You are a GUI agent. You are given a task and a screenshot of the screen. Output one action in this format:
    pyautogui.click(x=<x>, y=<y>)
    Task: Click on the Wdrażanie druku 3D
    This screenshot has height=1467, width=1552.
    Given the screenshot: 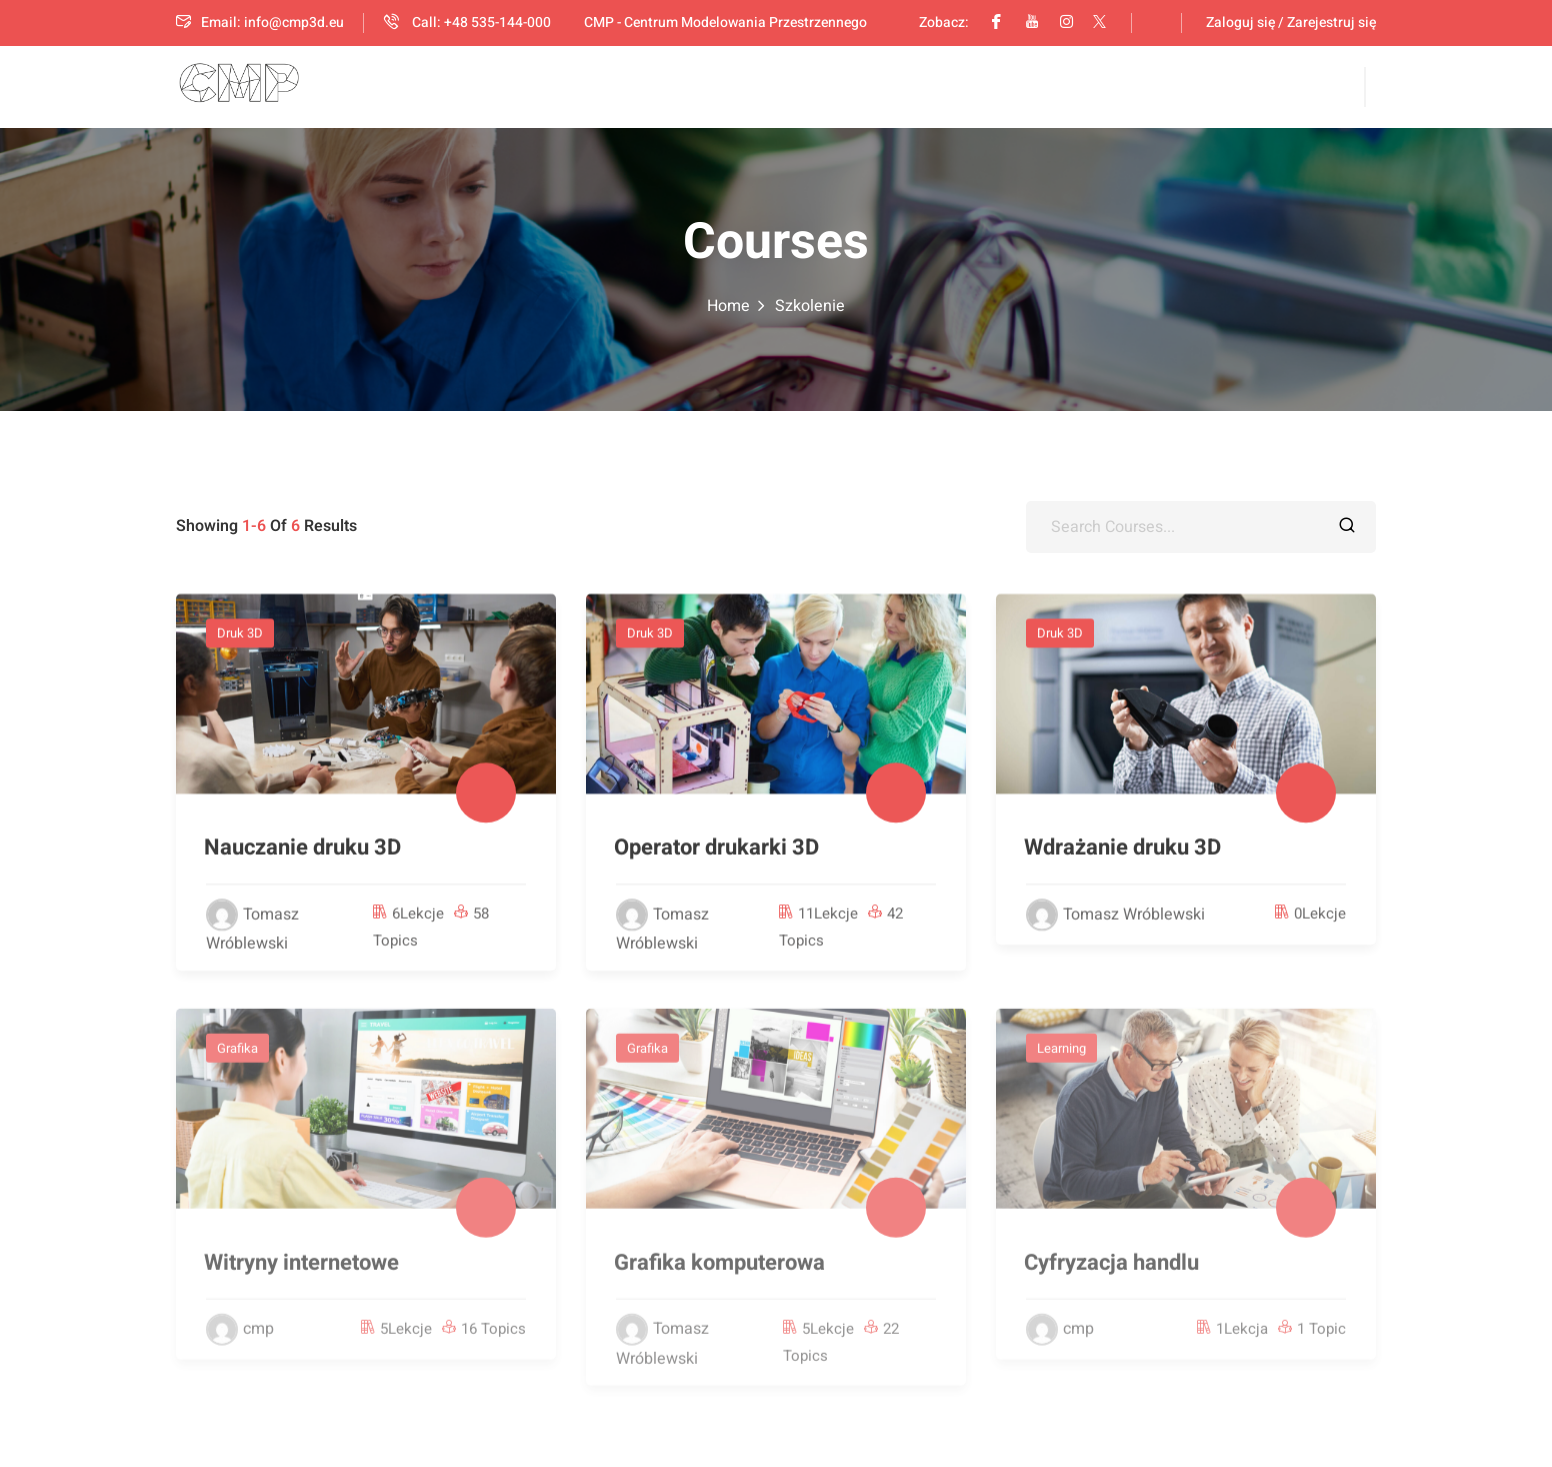 What is the action you would take?
    pyautogui.click(x=1122, y=850)
    